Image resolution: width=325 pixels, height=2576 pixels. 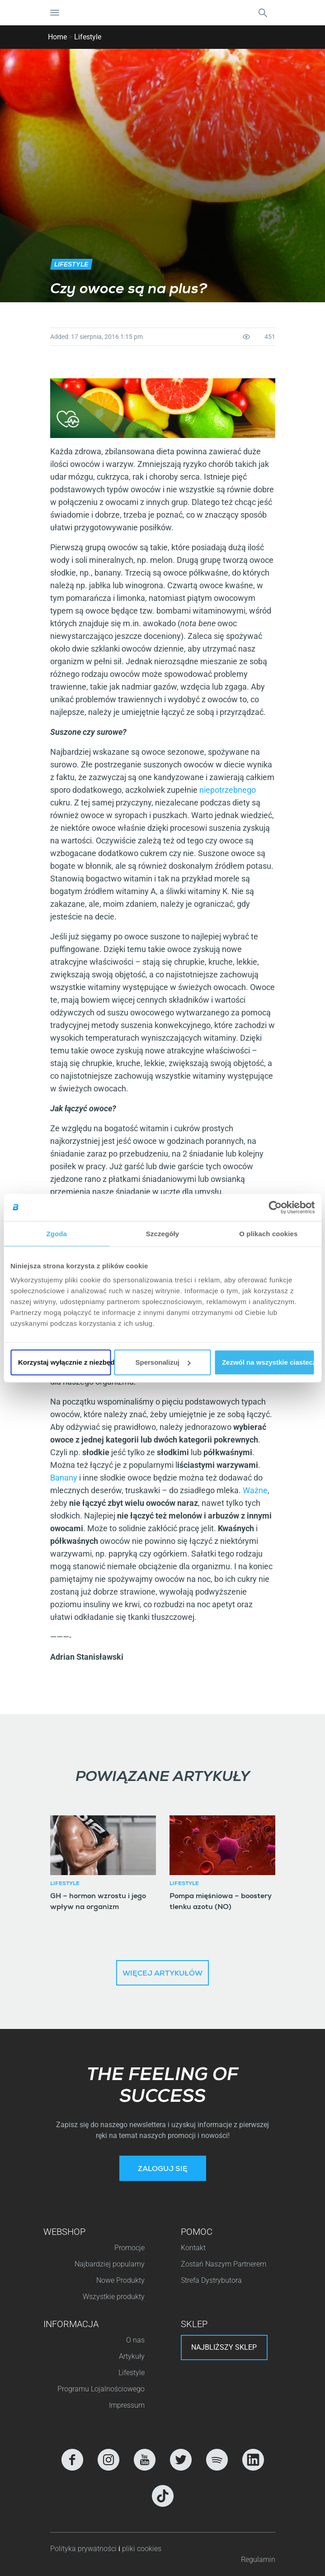 I want to click on Banany, so click(x=63, y=1477).